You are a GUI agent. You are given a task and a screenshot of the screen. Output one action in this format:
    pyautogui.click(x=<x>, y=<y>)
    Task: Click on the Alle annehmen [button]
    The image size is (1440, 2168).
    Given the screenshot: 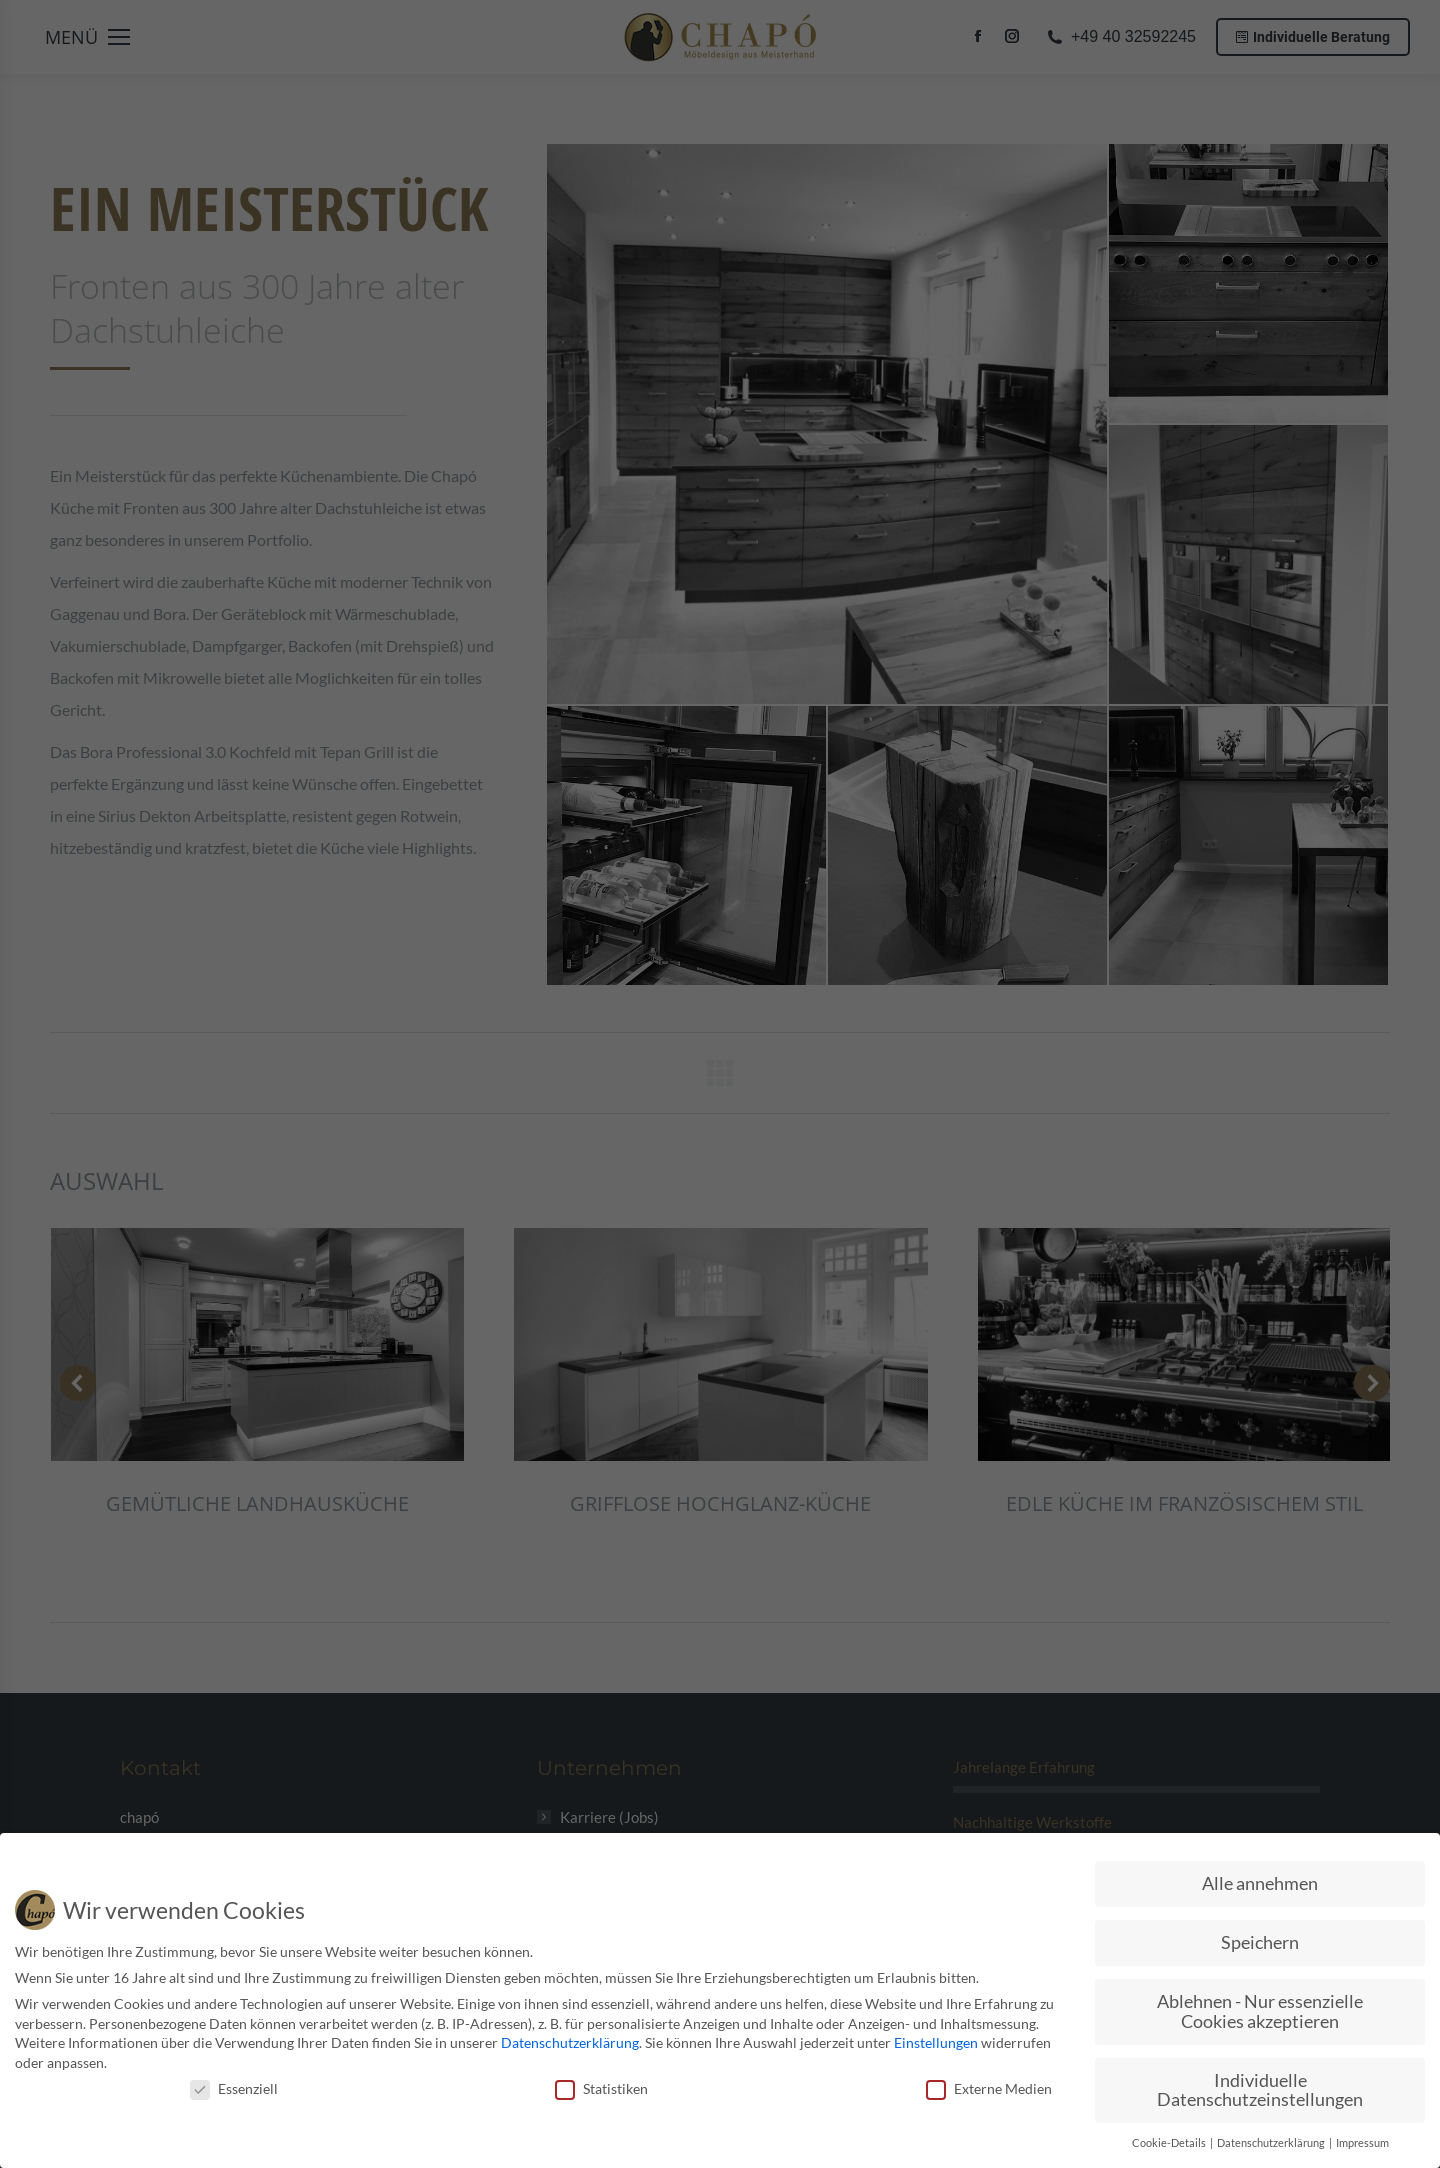 What is the action you would take?
    pyautogui.click(x=1260, y=1883)
    